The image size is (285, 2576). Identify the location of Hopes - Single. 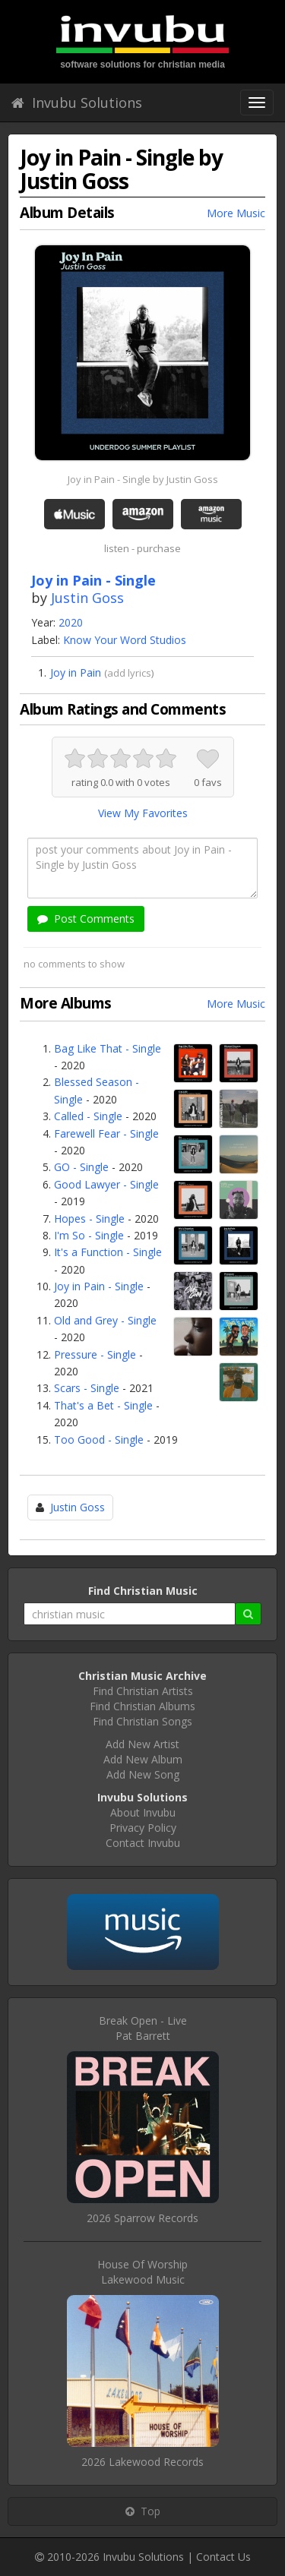
(89, 1218).